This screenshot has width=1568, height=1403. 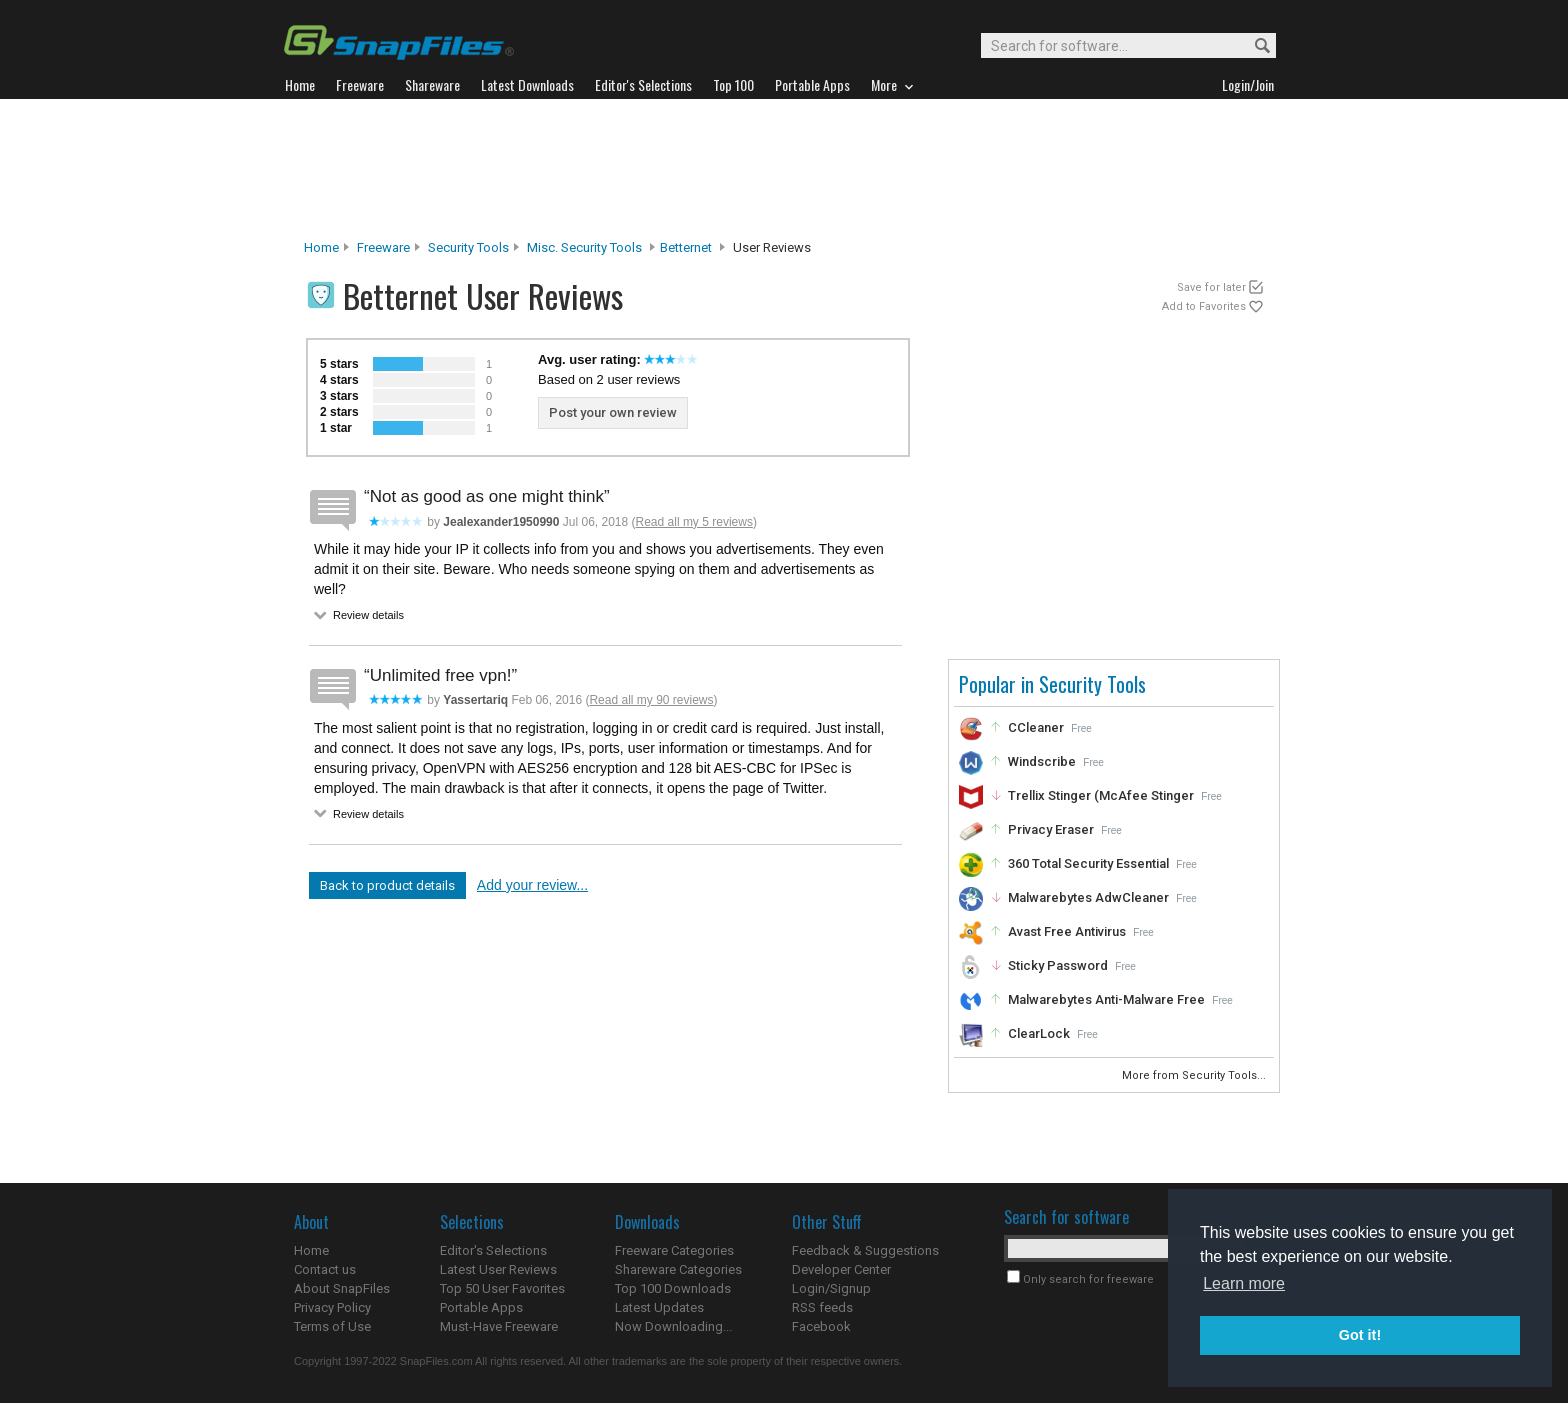 What do you see at coordinates (822, 1307) in the screenshot?
I see `RSS feeds` at bounding box center [822, 1307].